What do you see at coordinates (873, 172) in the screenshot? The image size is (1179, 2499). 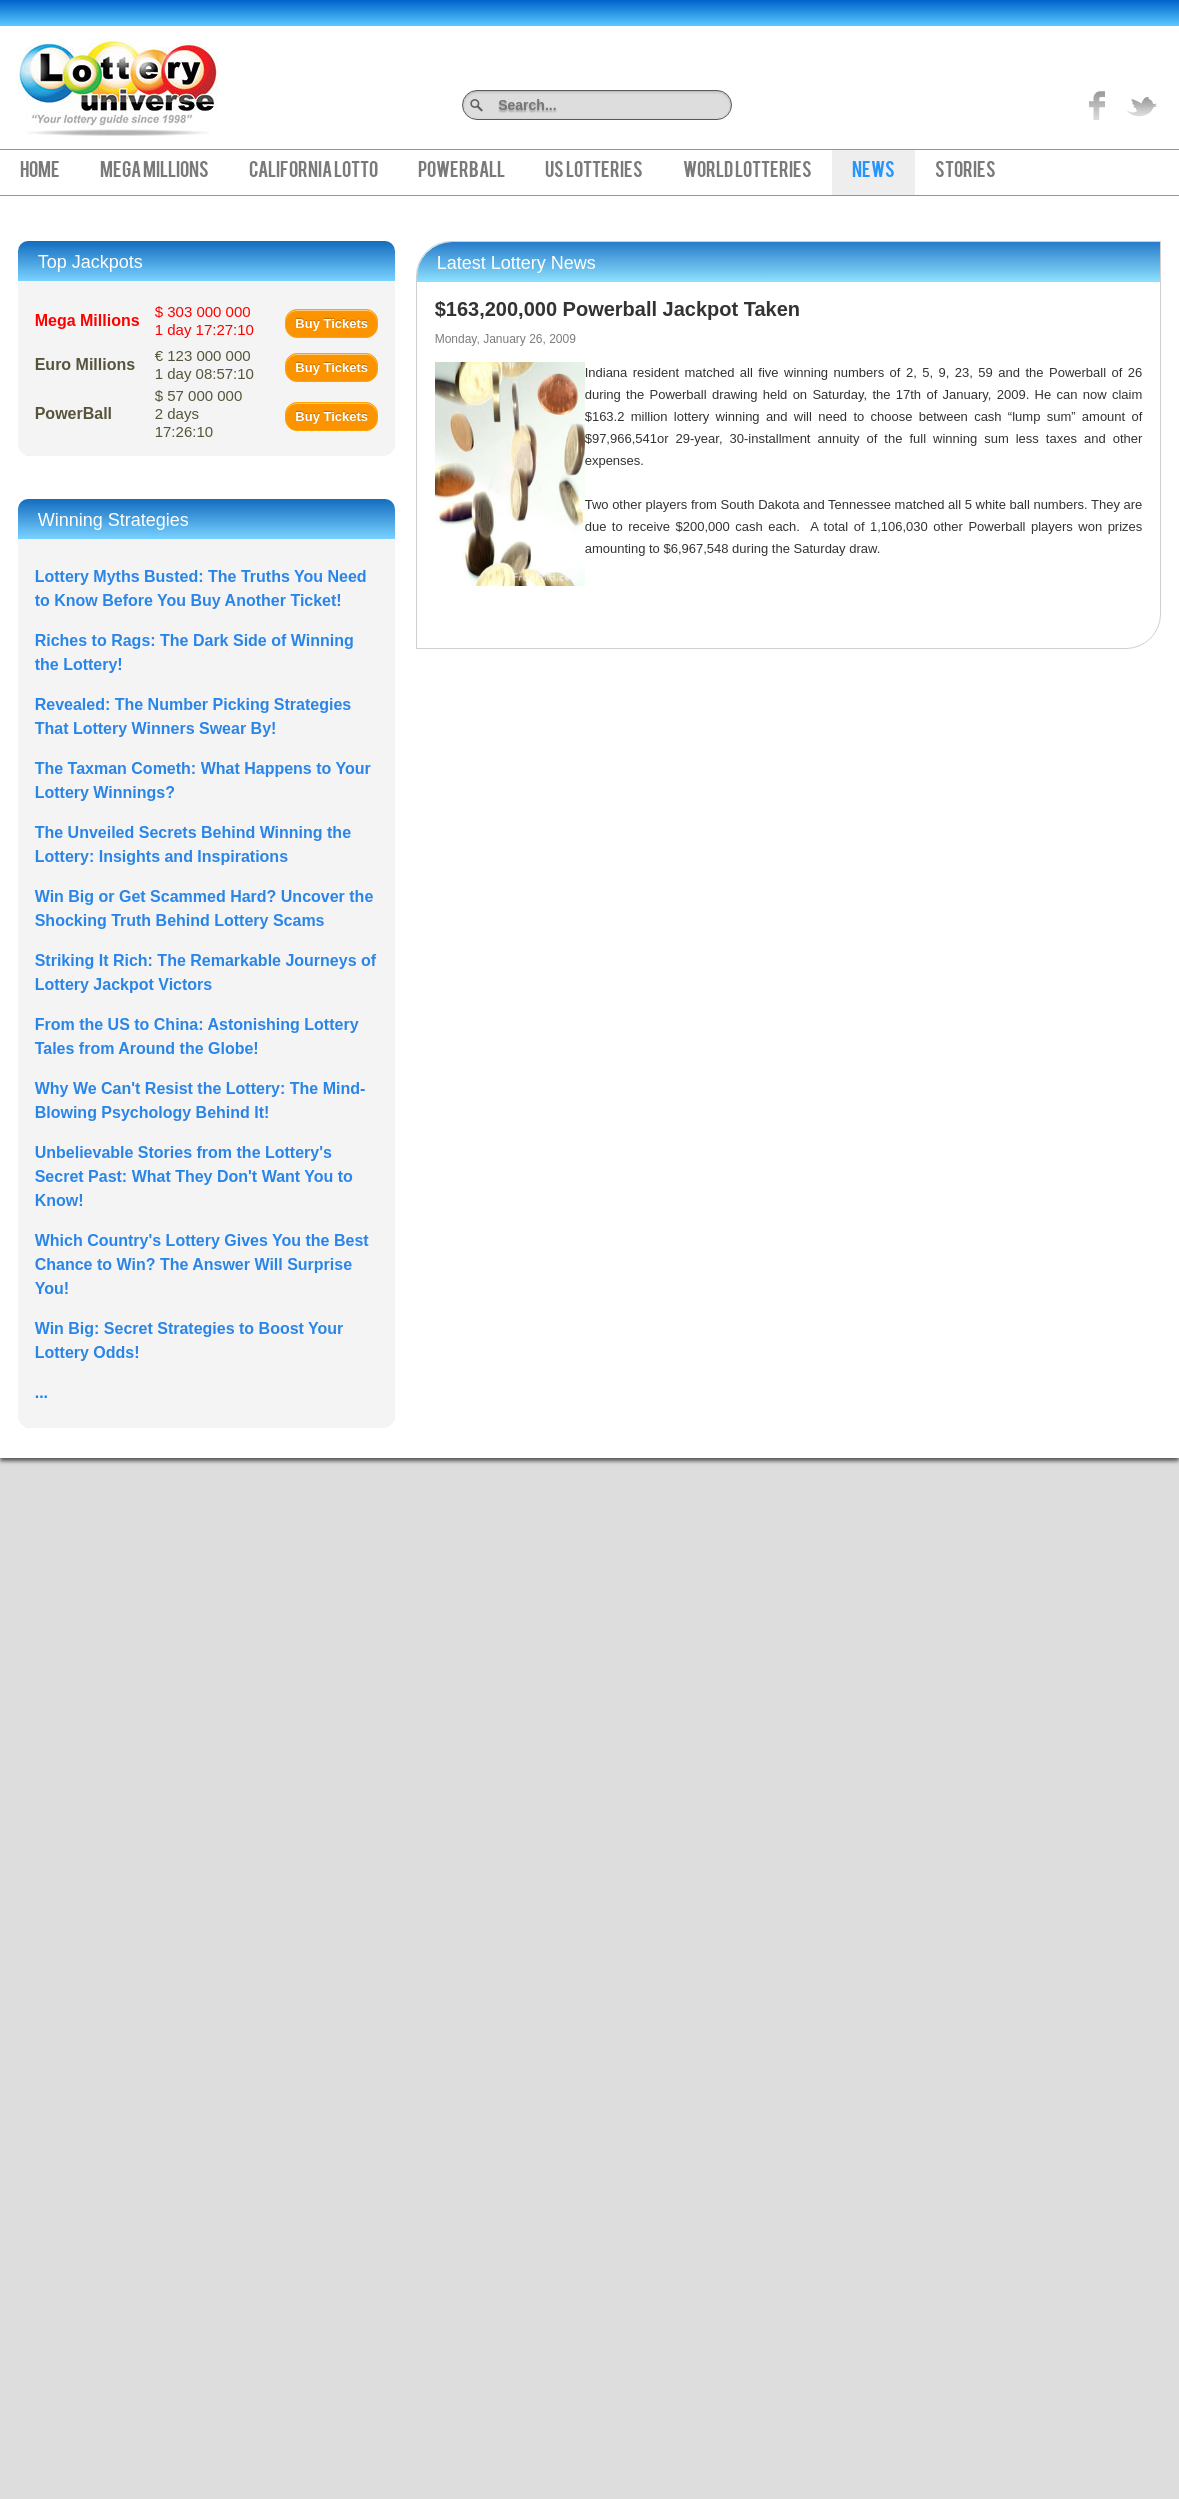 I see `News` at bounding box center [873, 172].